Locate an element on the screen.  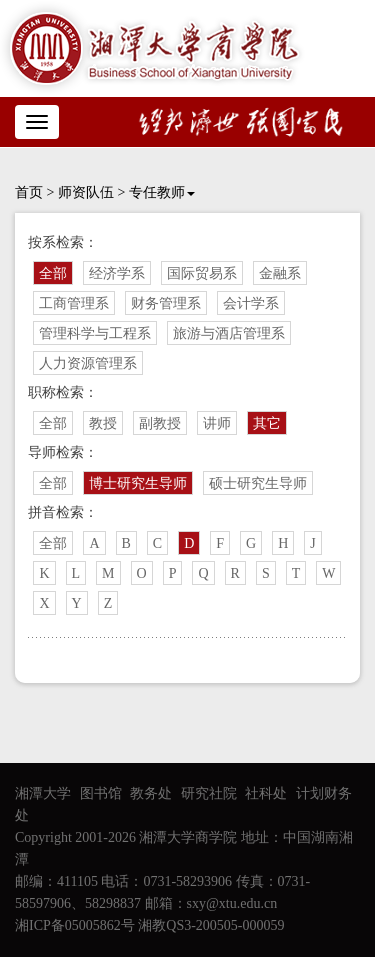
管理科学与工程系 is located at coordinates (95, 333).